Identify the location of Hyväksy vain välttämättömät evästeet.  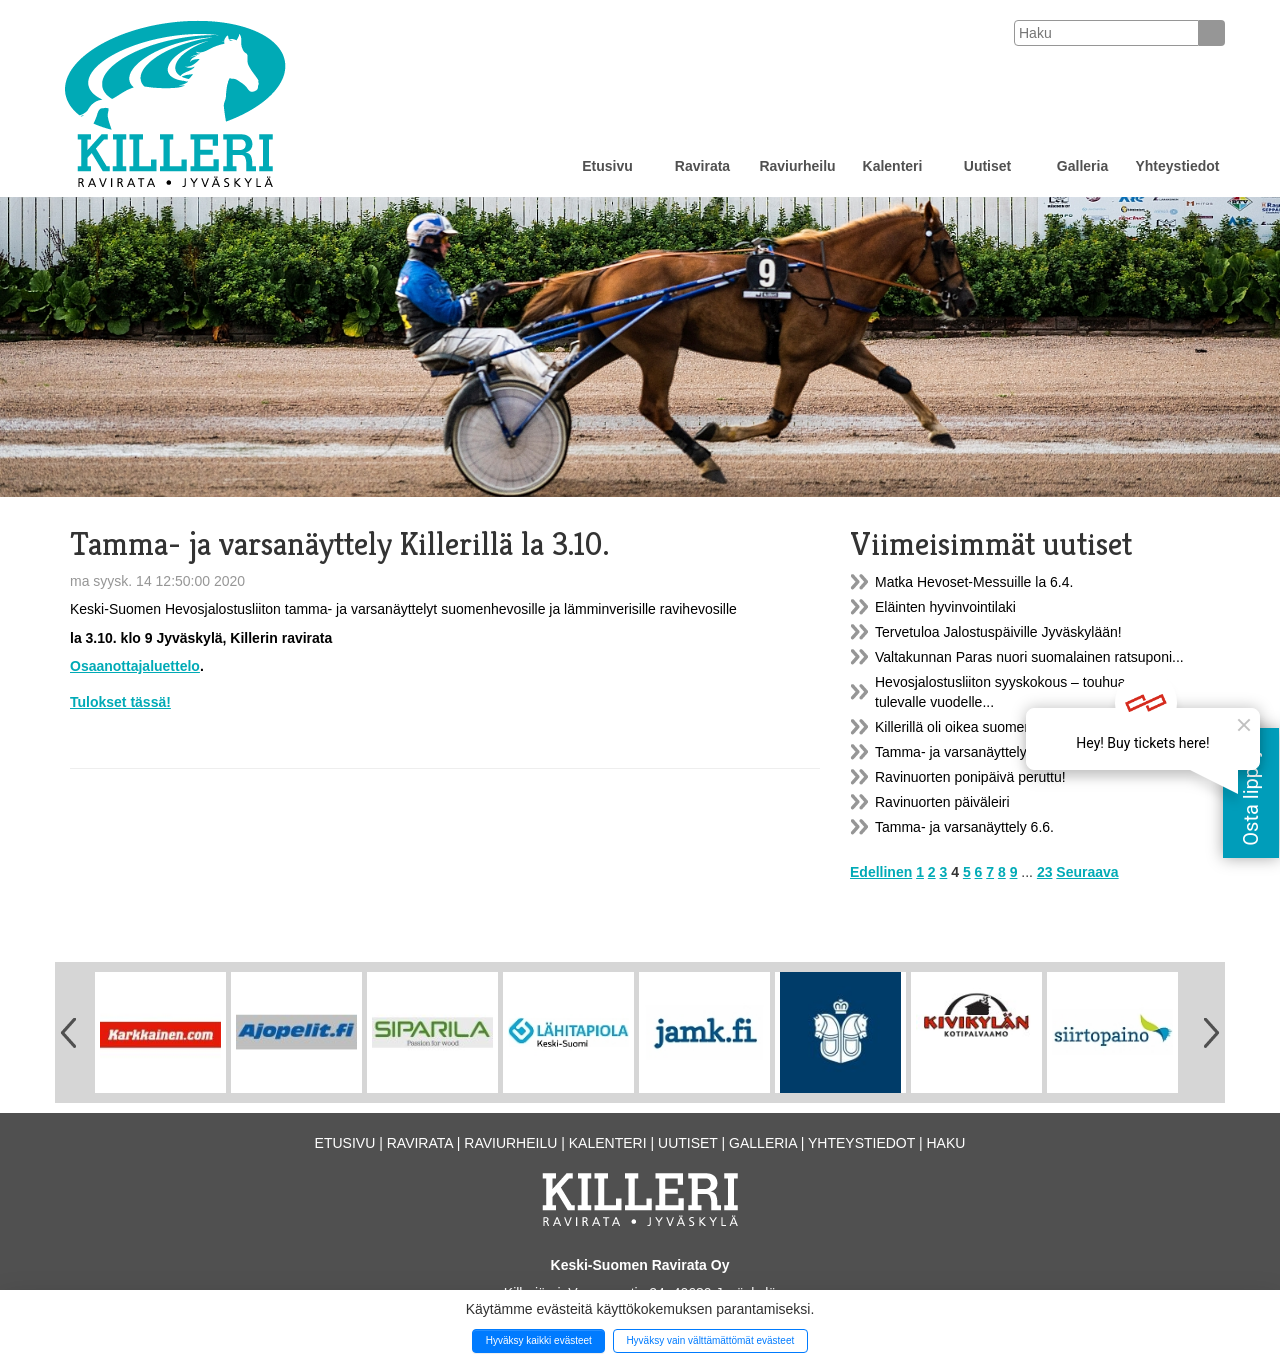
(710, 1340).